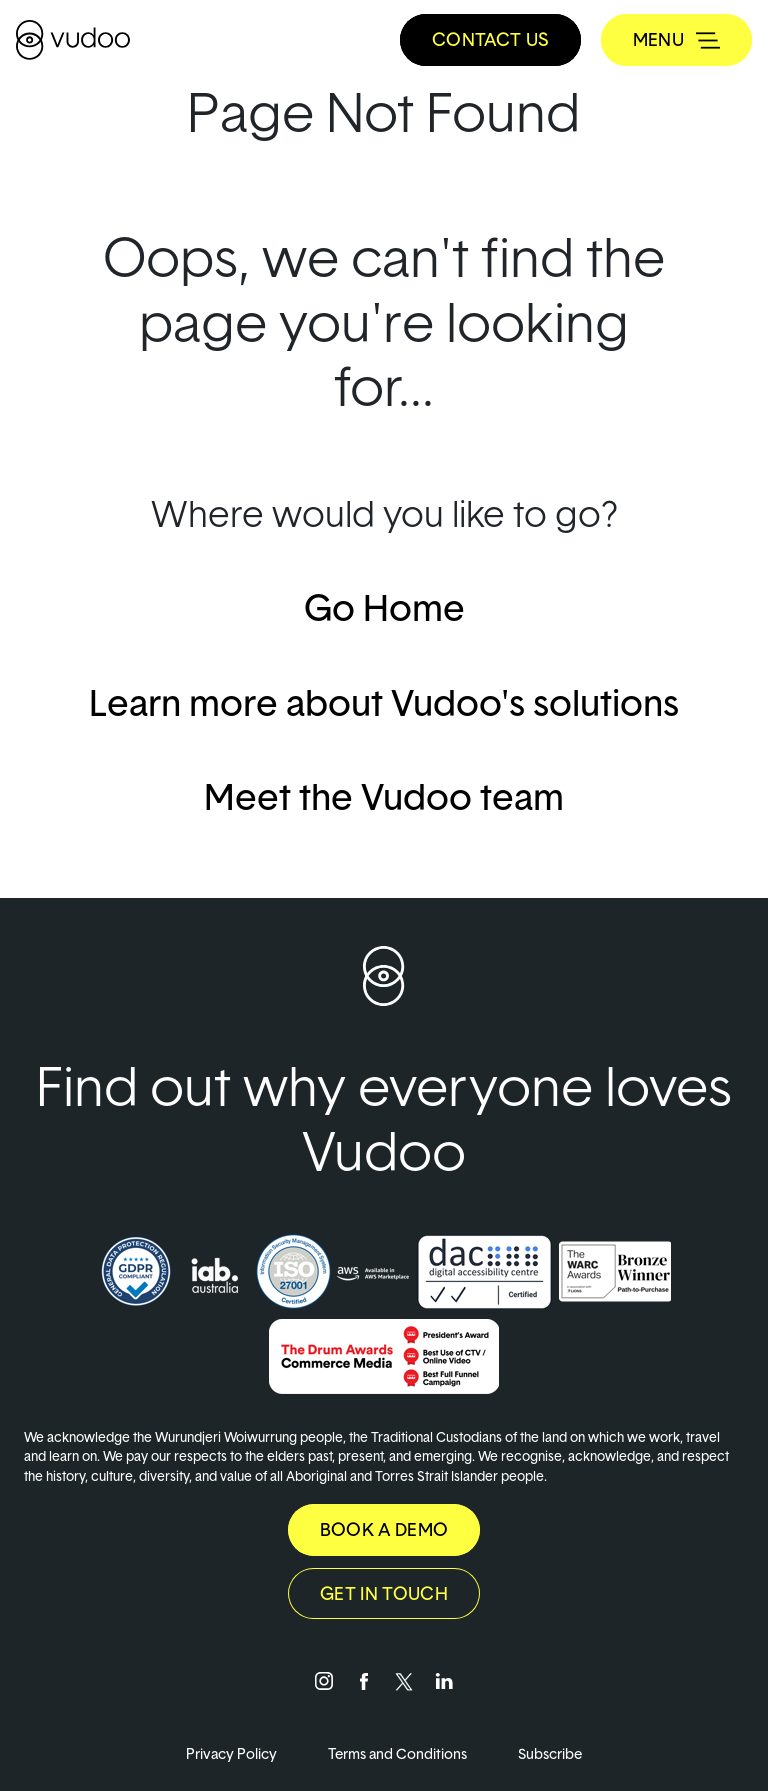 The height and width of the screenshot is (1791, 768). What do you see at coordinates (399, 1753) in the screenshot?
I see `Terms and Conditions` at bounding box center [399, 1753].